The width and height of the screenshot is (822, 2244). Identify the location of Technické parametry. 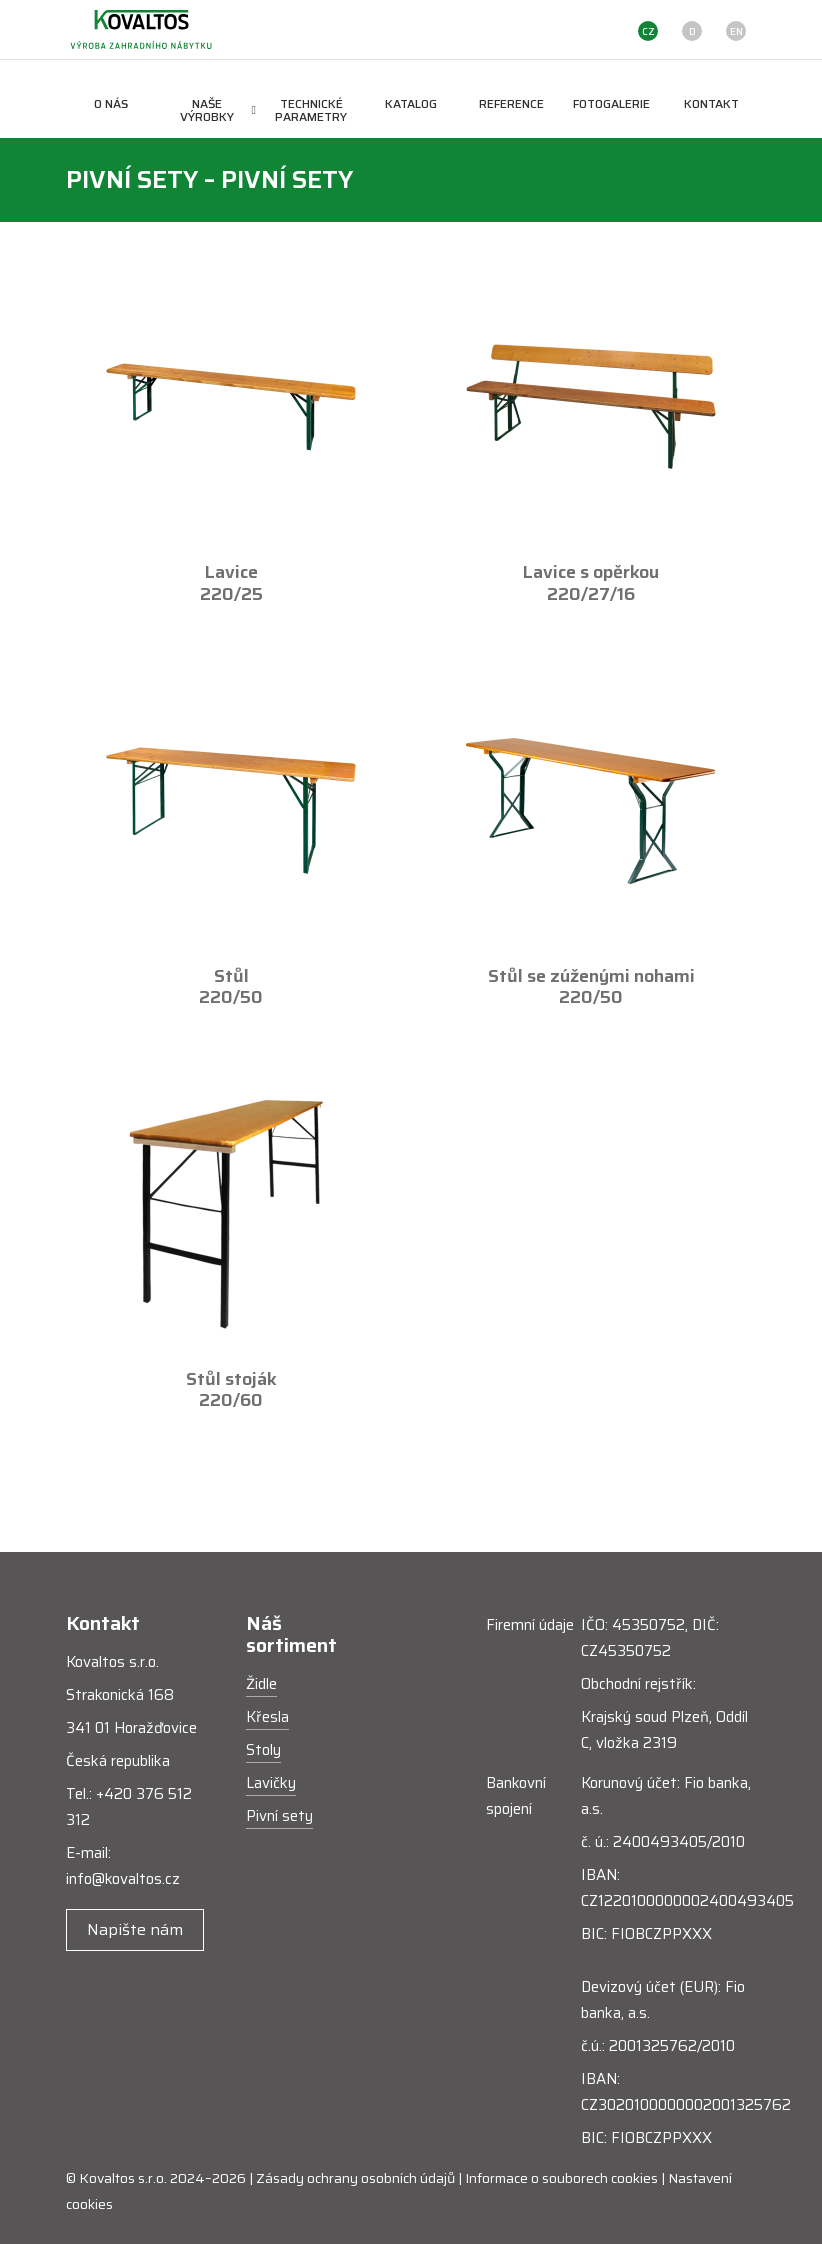
(311, 110).